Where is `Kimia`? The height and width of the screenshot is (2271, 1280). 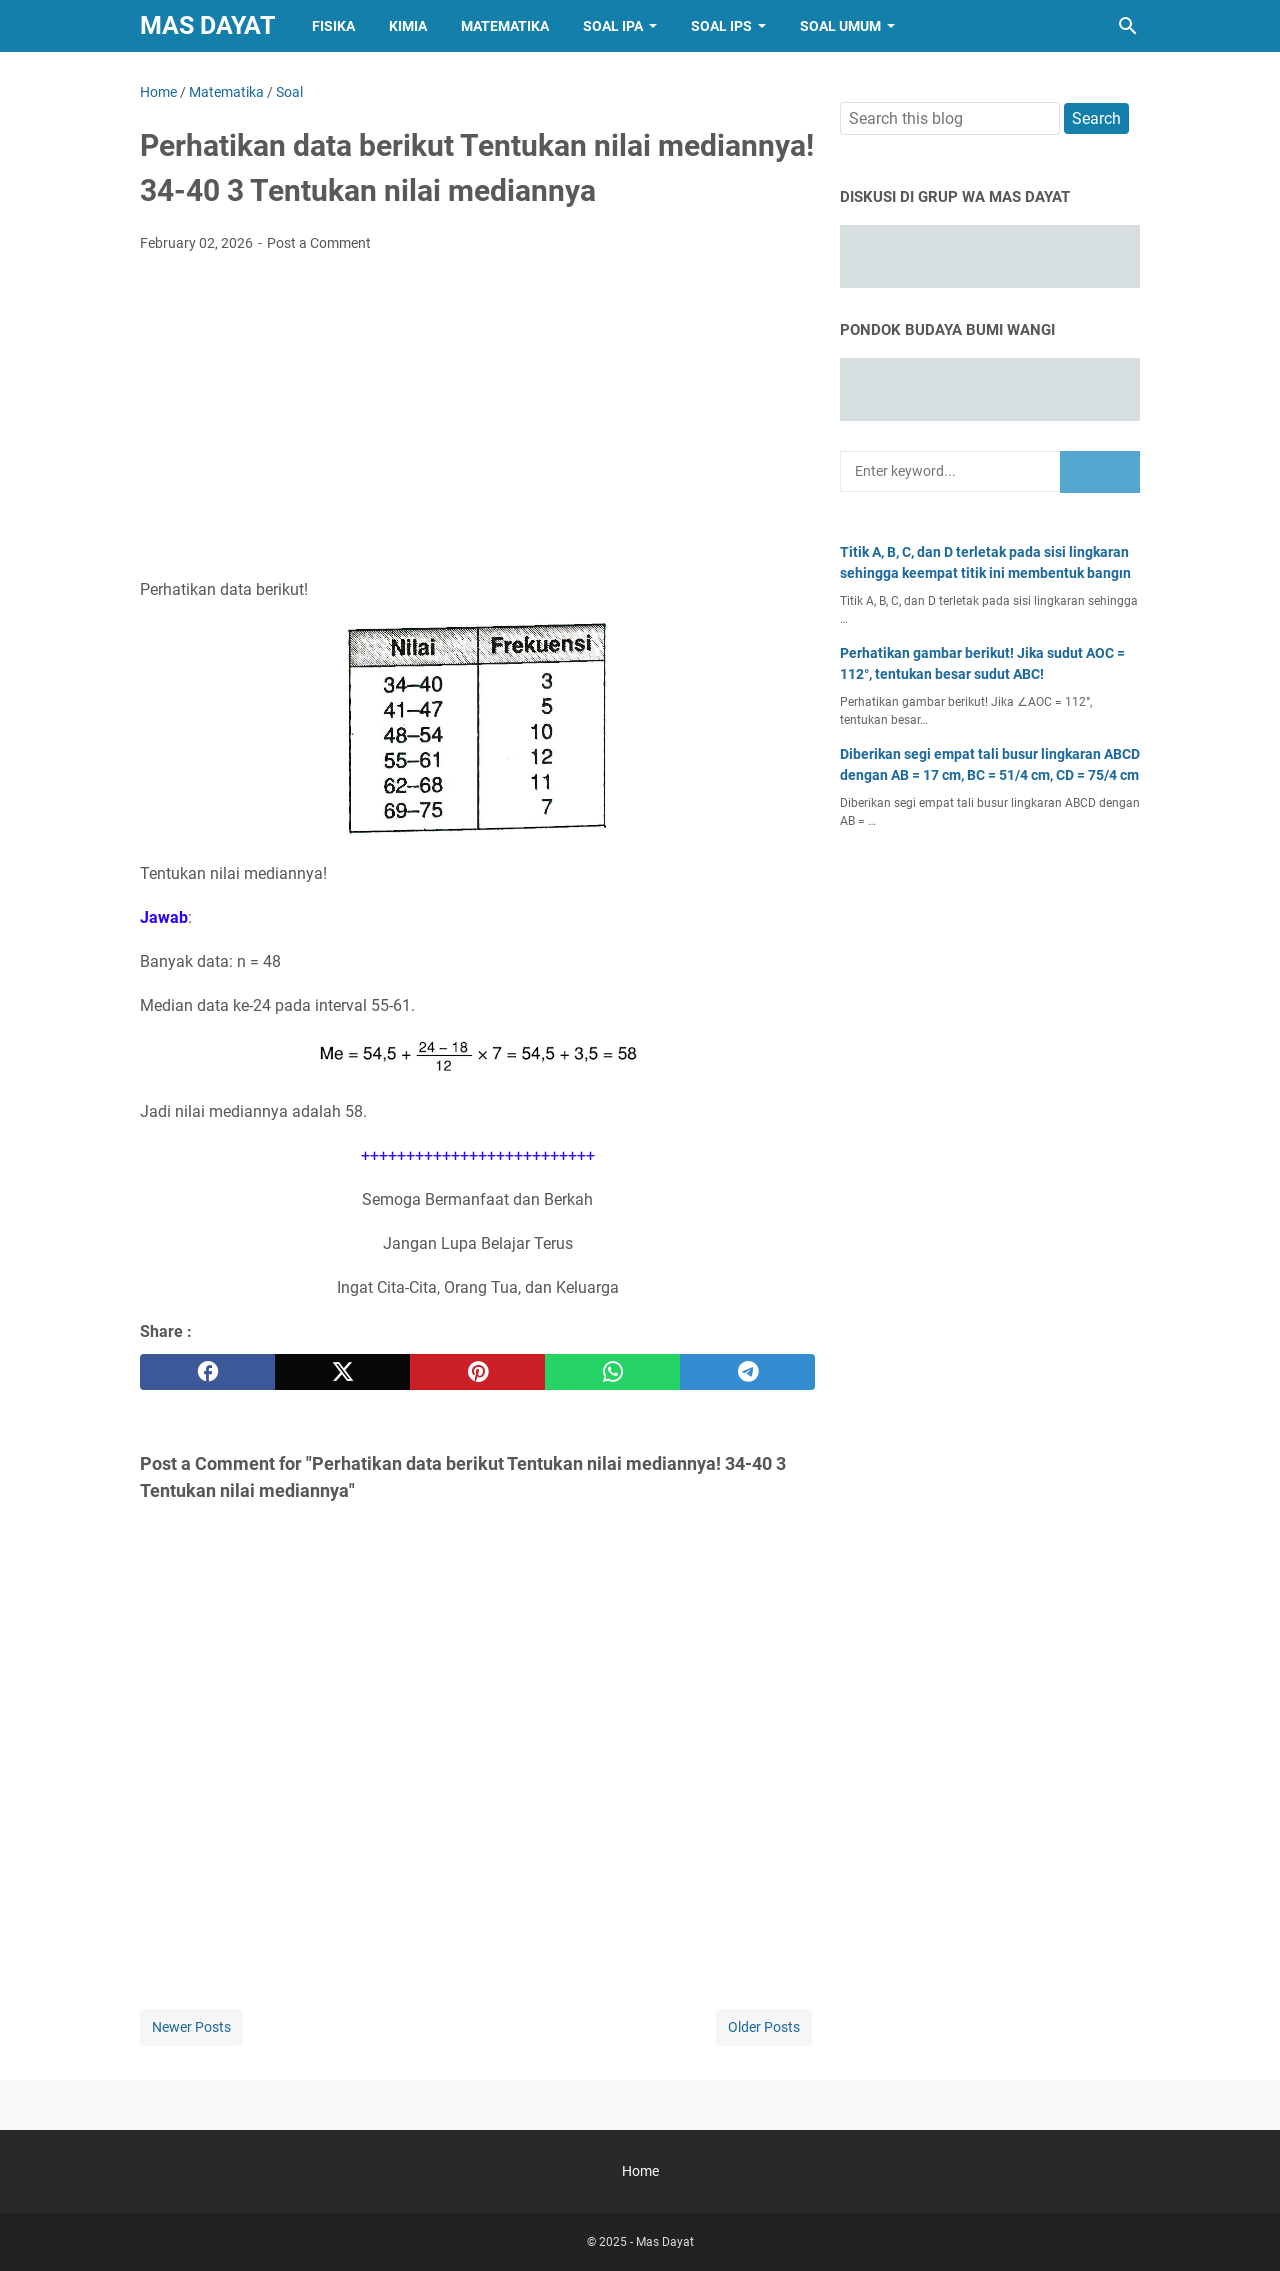
Kimia is located at coordinates (408, 26).